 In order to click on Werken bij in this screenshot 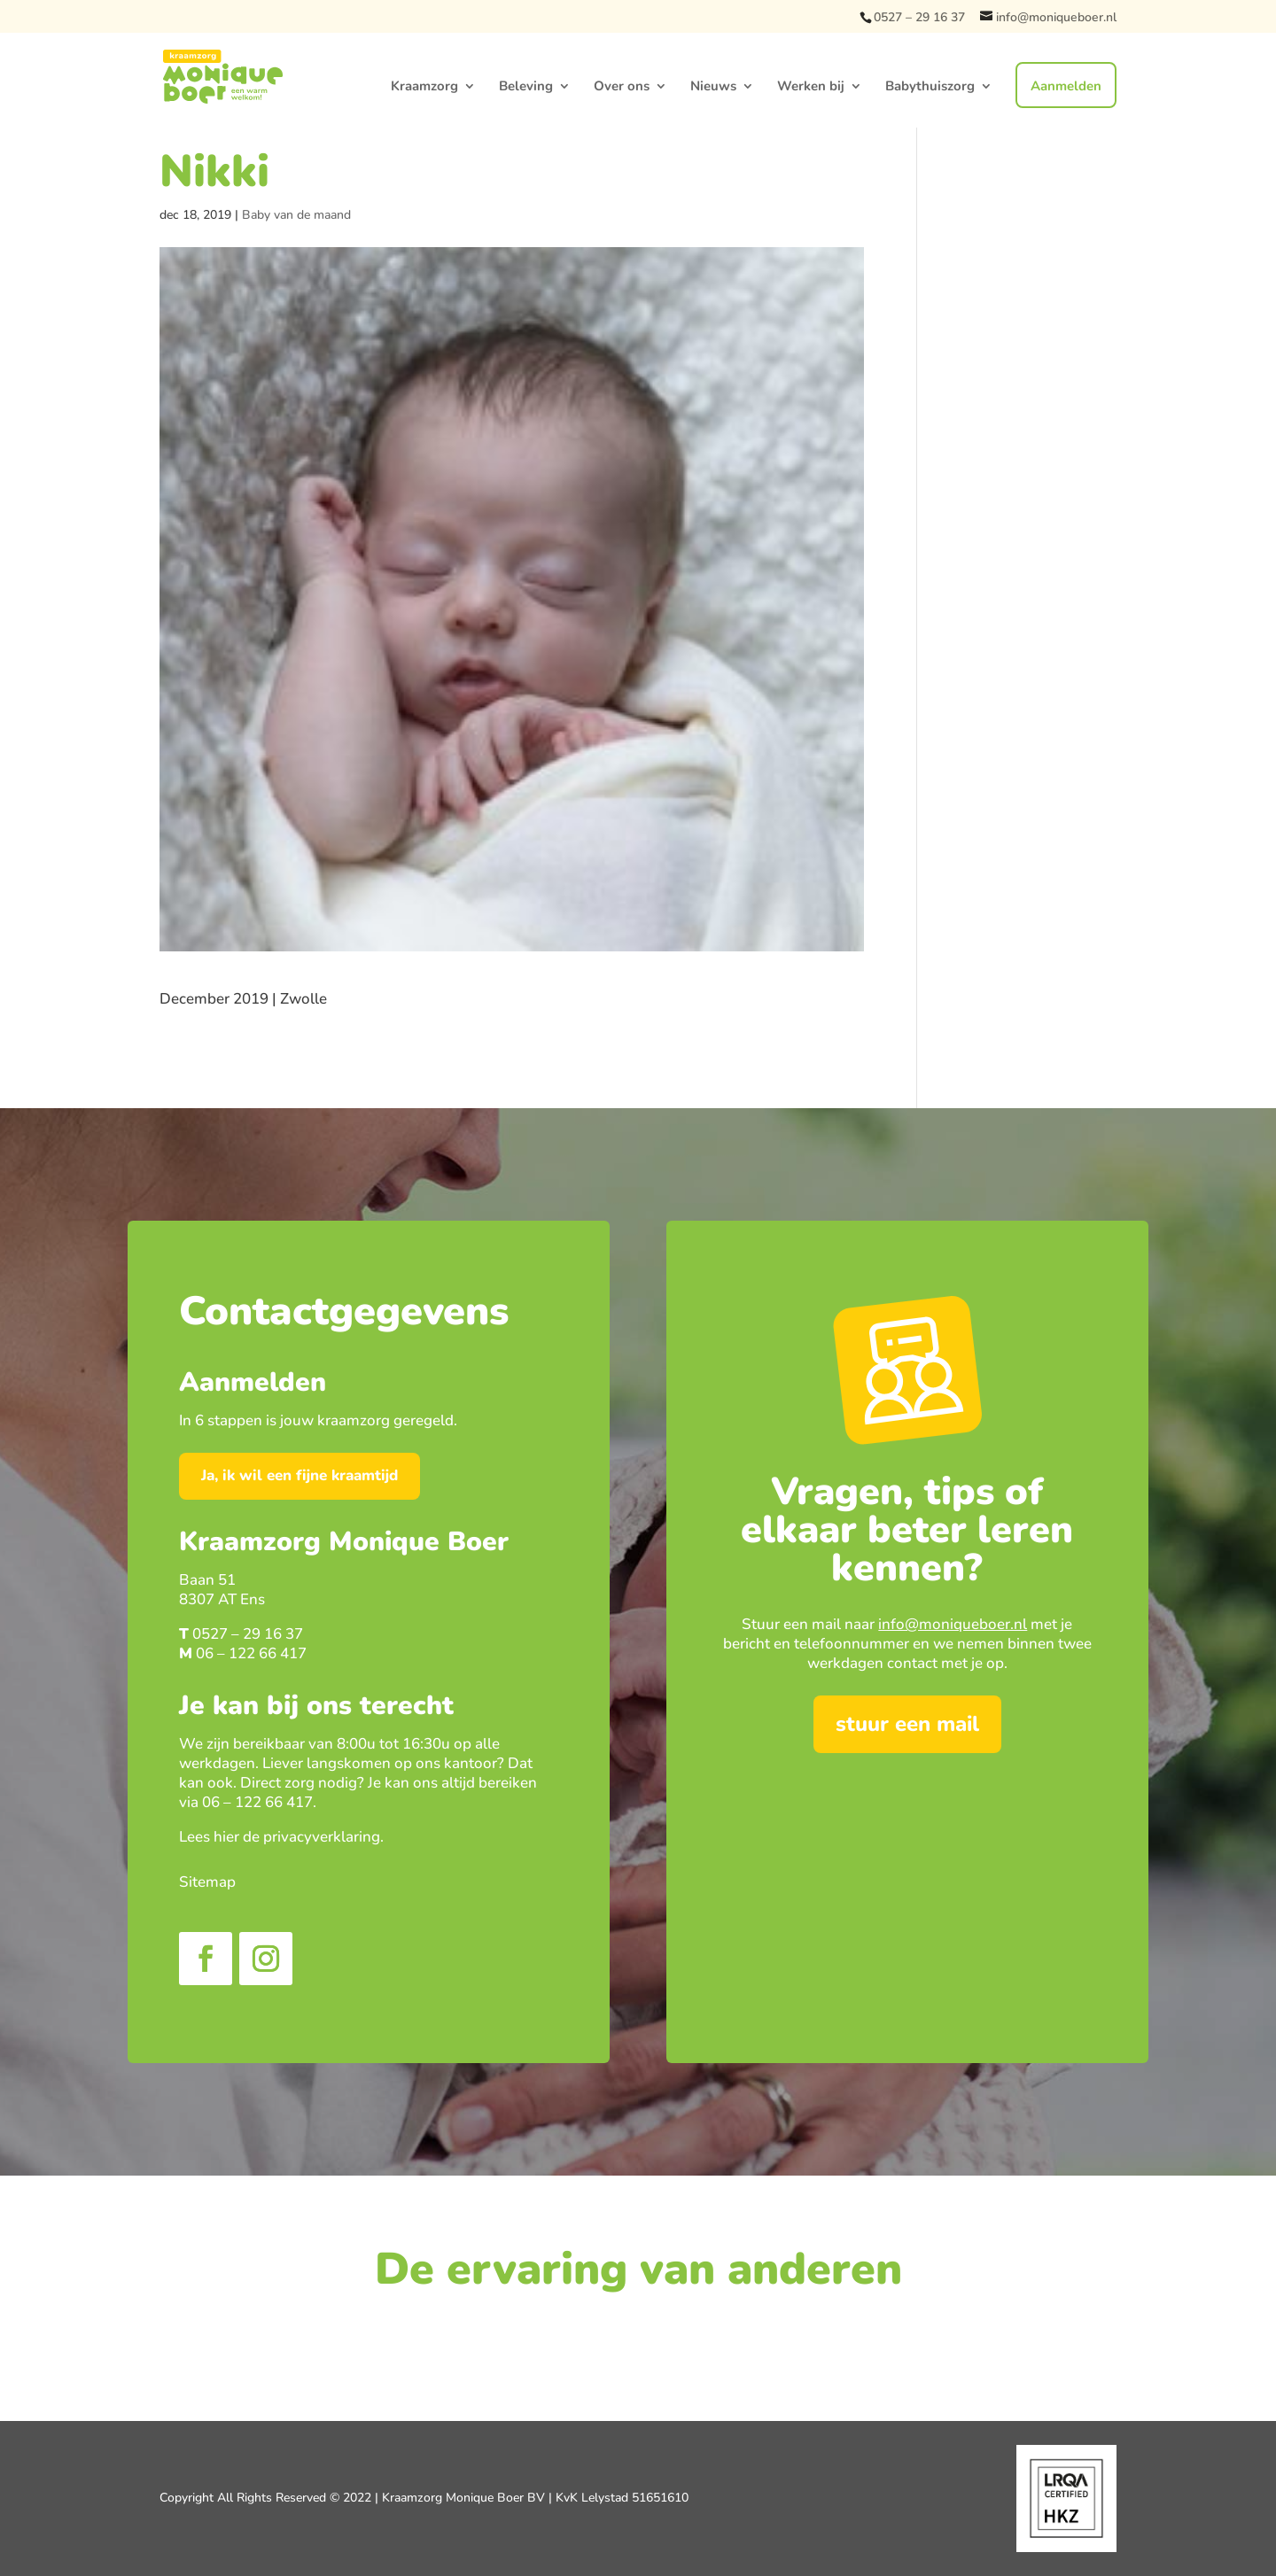, I will do `click(810, 87)`.